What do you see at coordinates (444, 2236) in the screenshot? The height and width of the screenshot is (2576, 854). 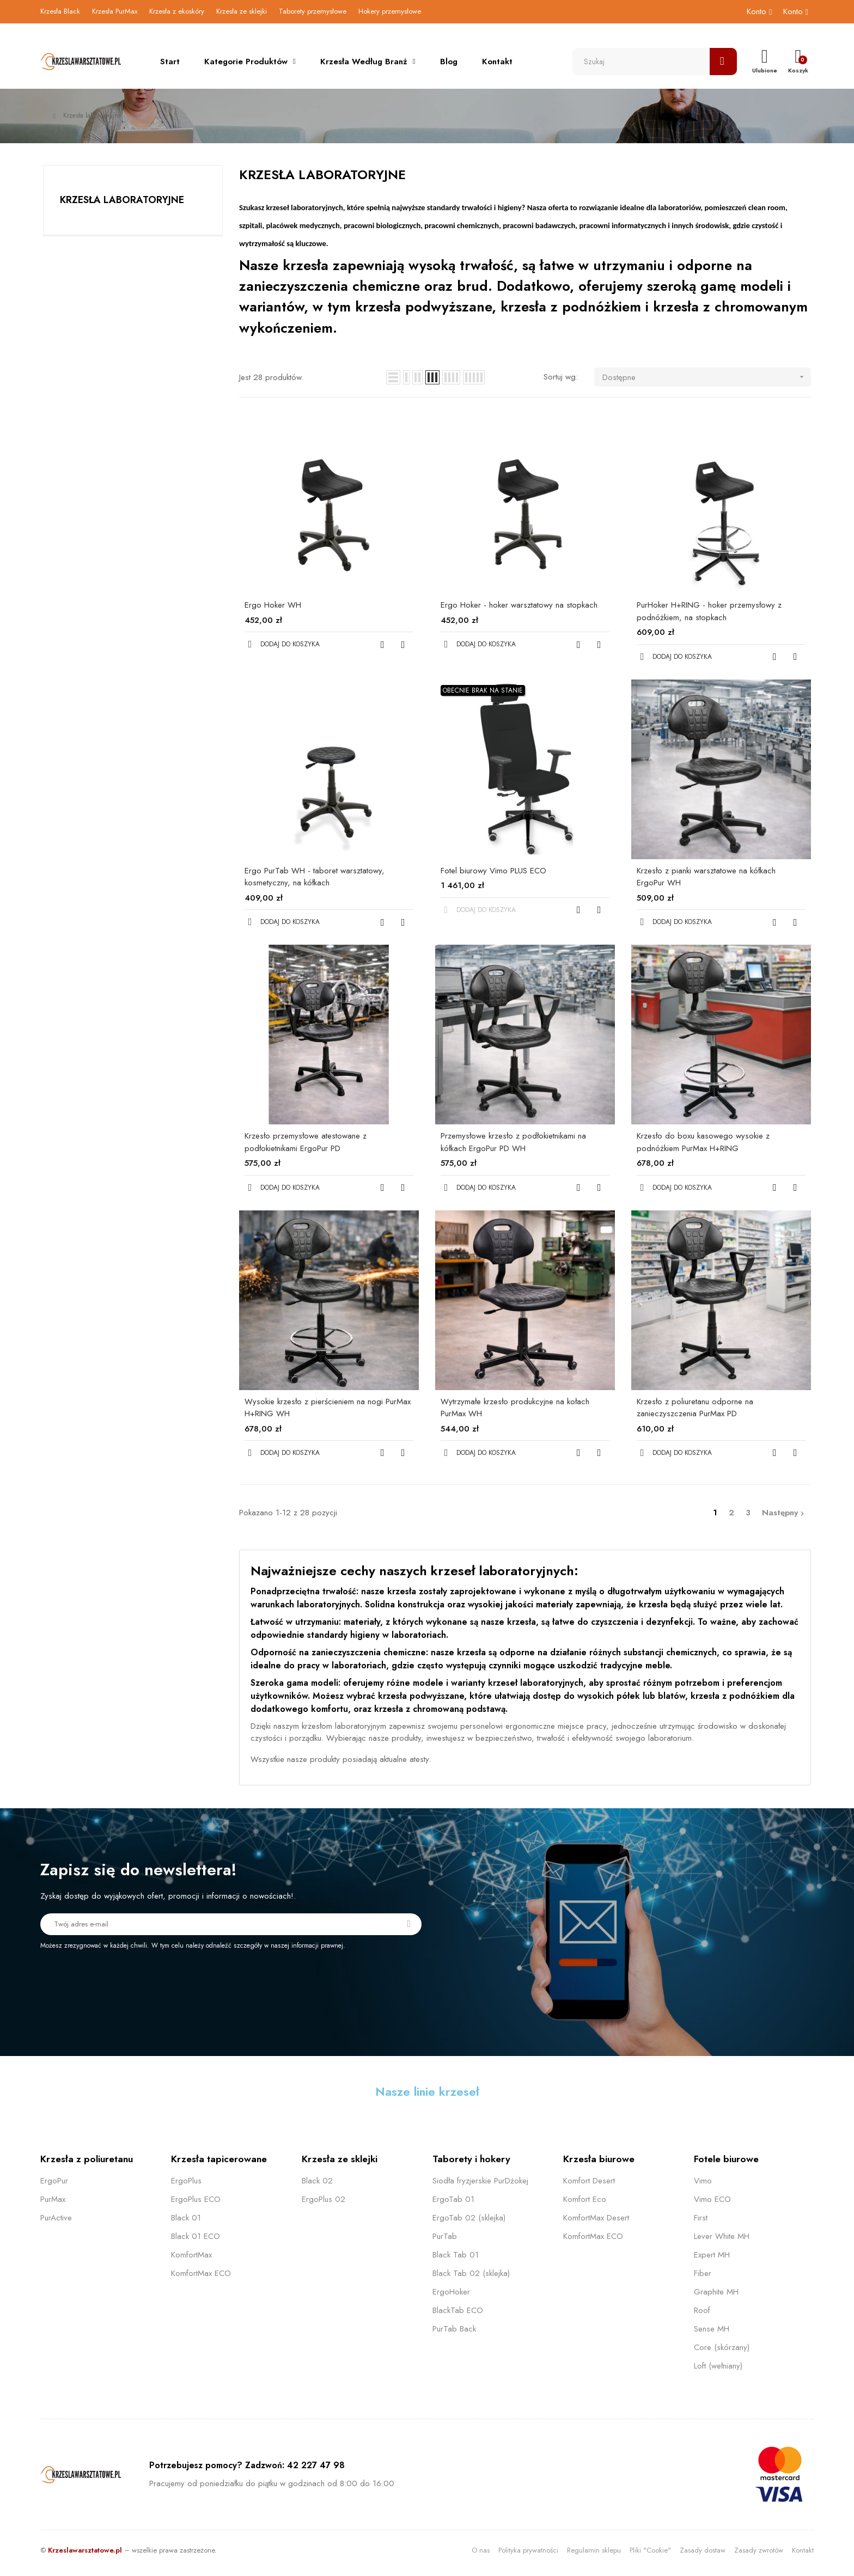 I see `PurTab` at bounding box center [444, 2236].